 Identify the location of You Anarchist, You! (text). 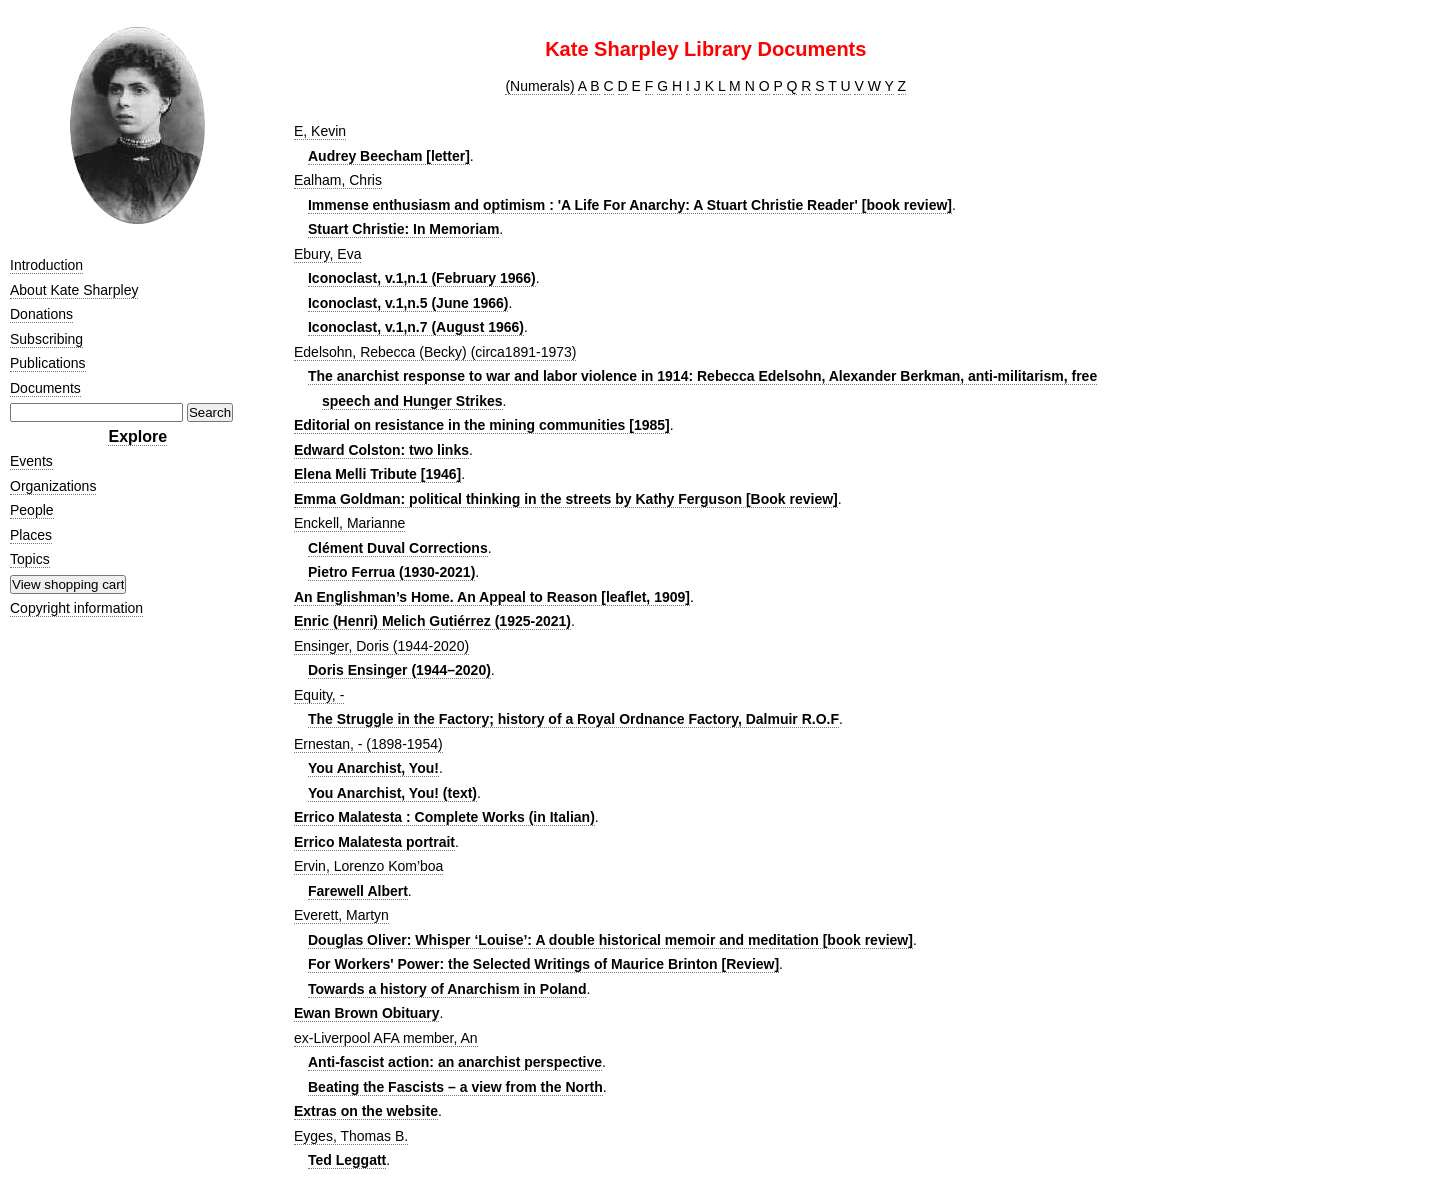
(392, 793).